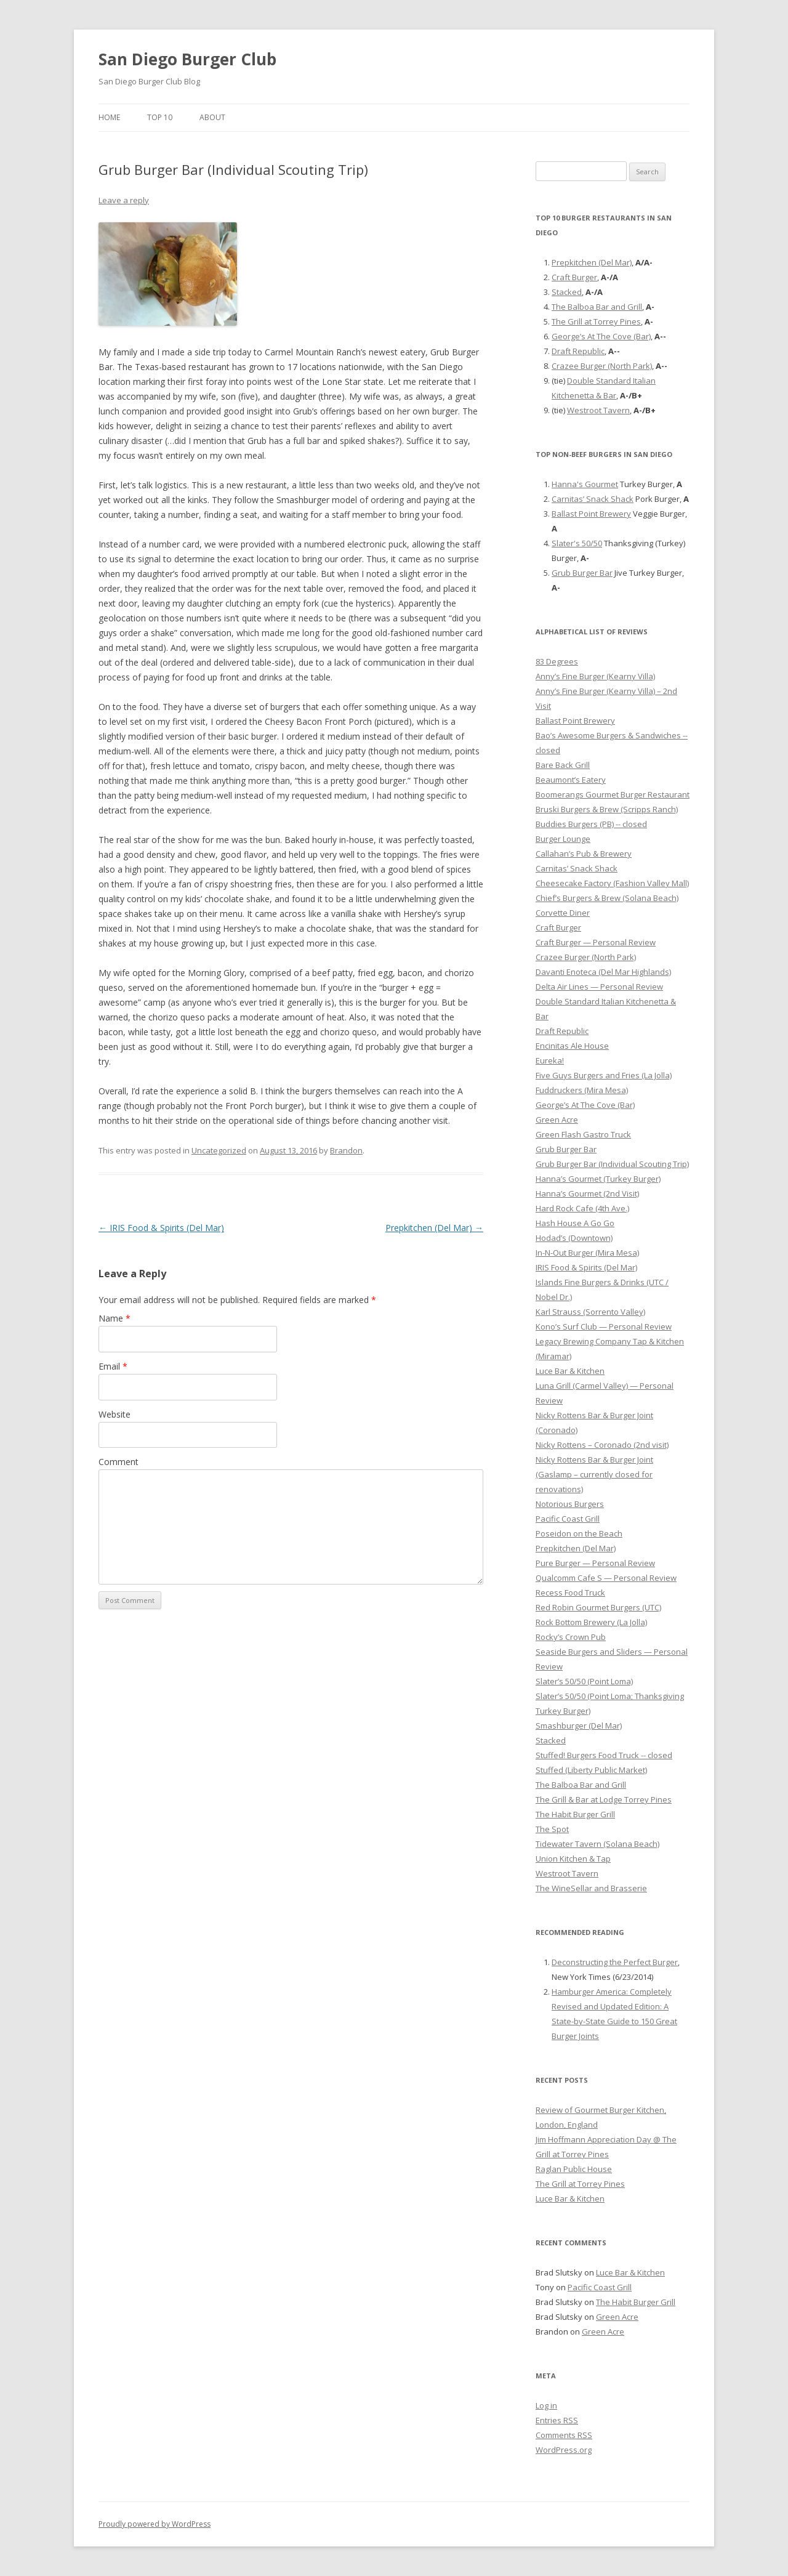  I want to click on Encinitas Ale House, so click(572, 1045).